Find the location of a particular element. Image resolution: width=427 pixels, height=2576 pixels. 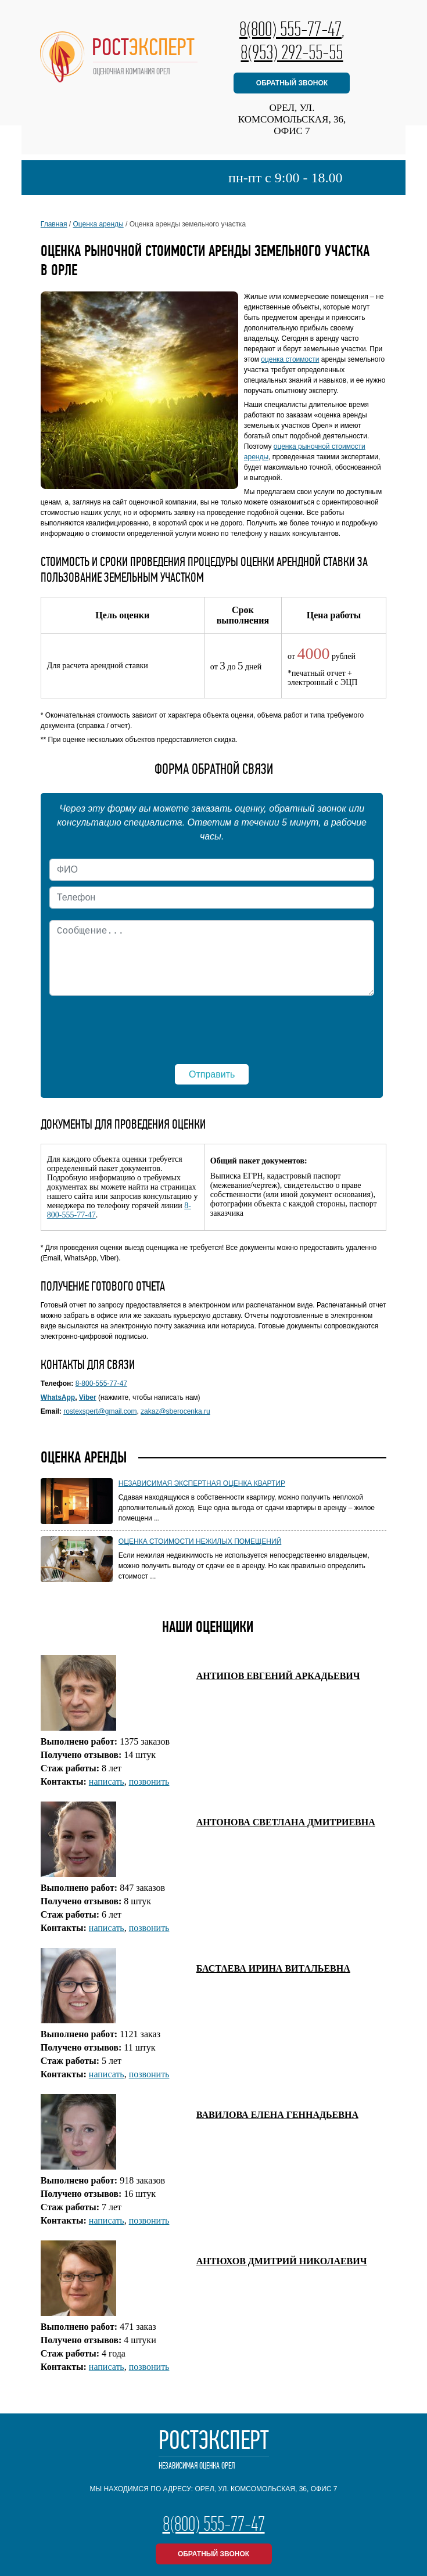

8(800) 555-77-47 is located at coordinates (290, 29).